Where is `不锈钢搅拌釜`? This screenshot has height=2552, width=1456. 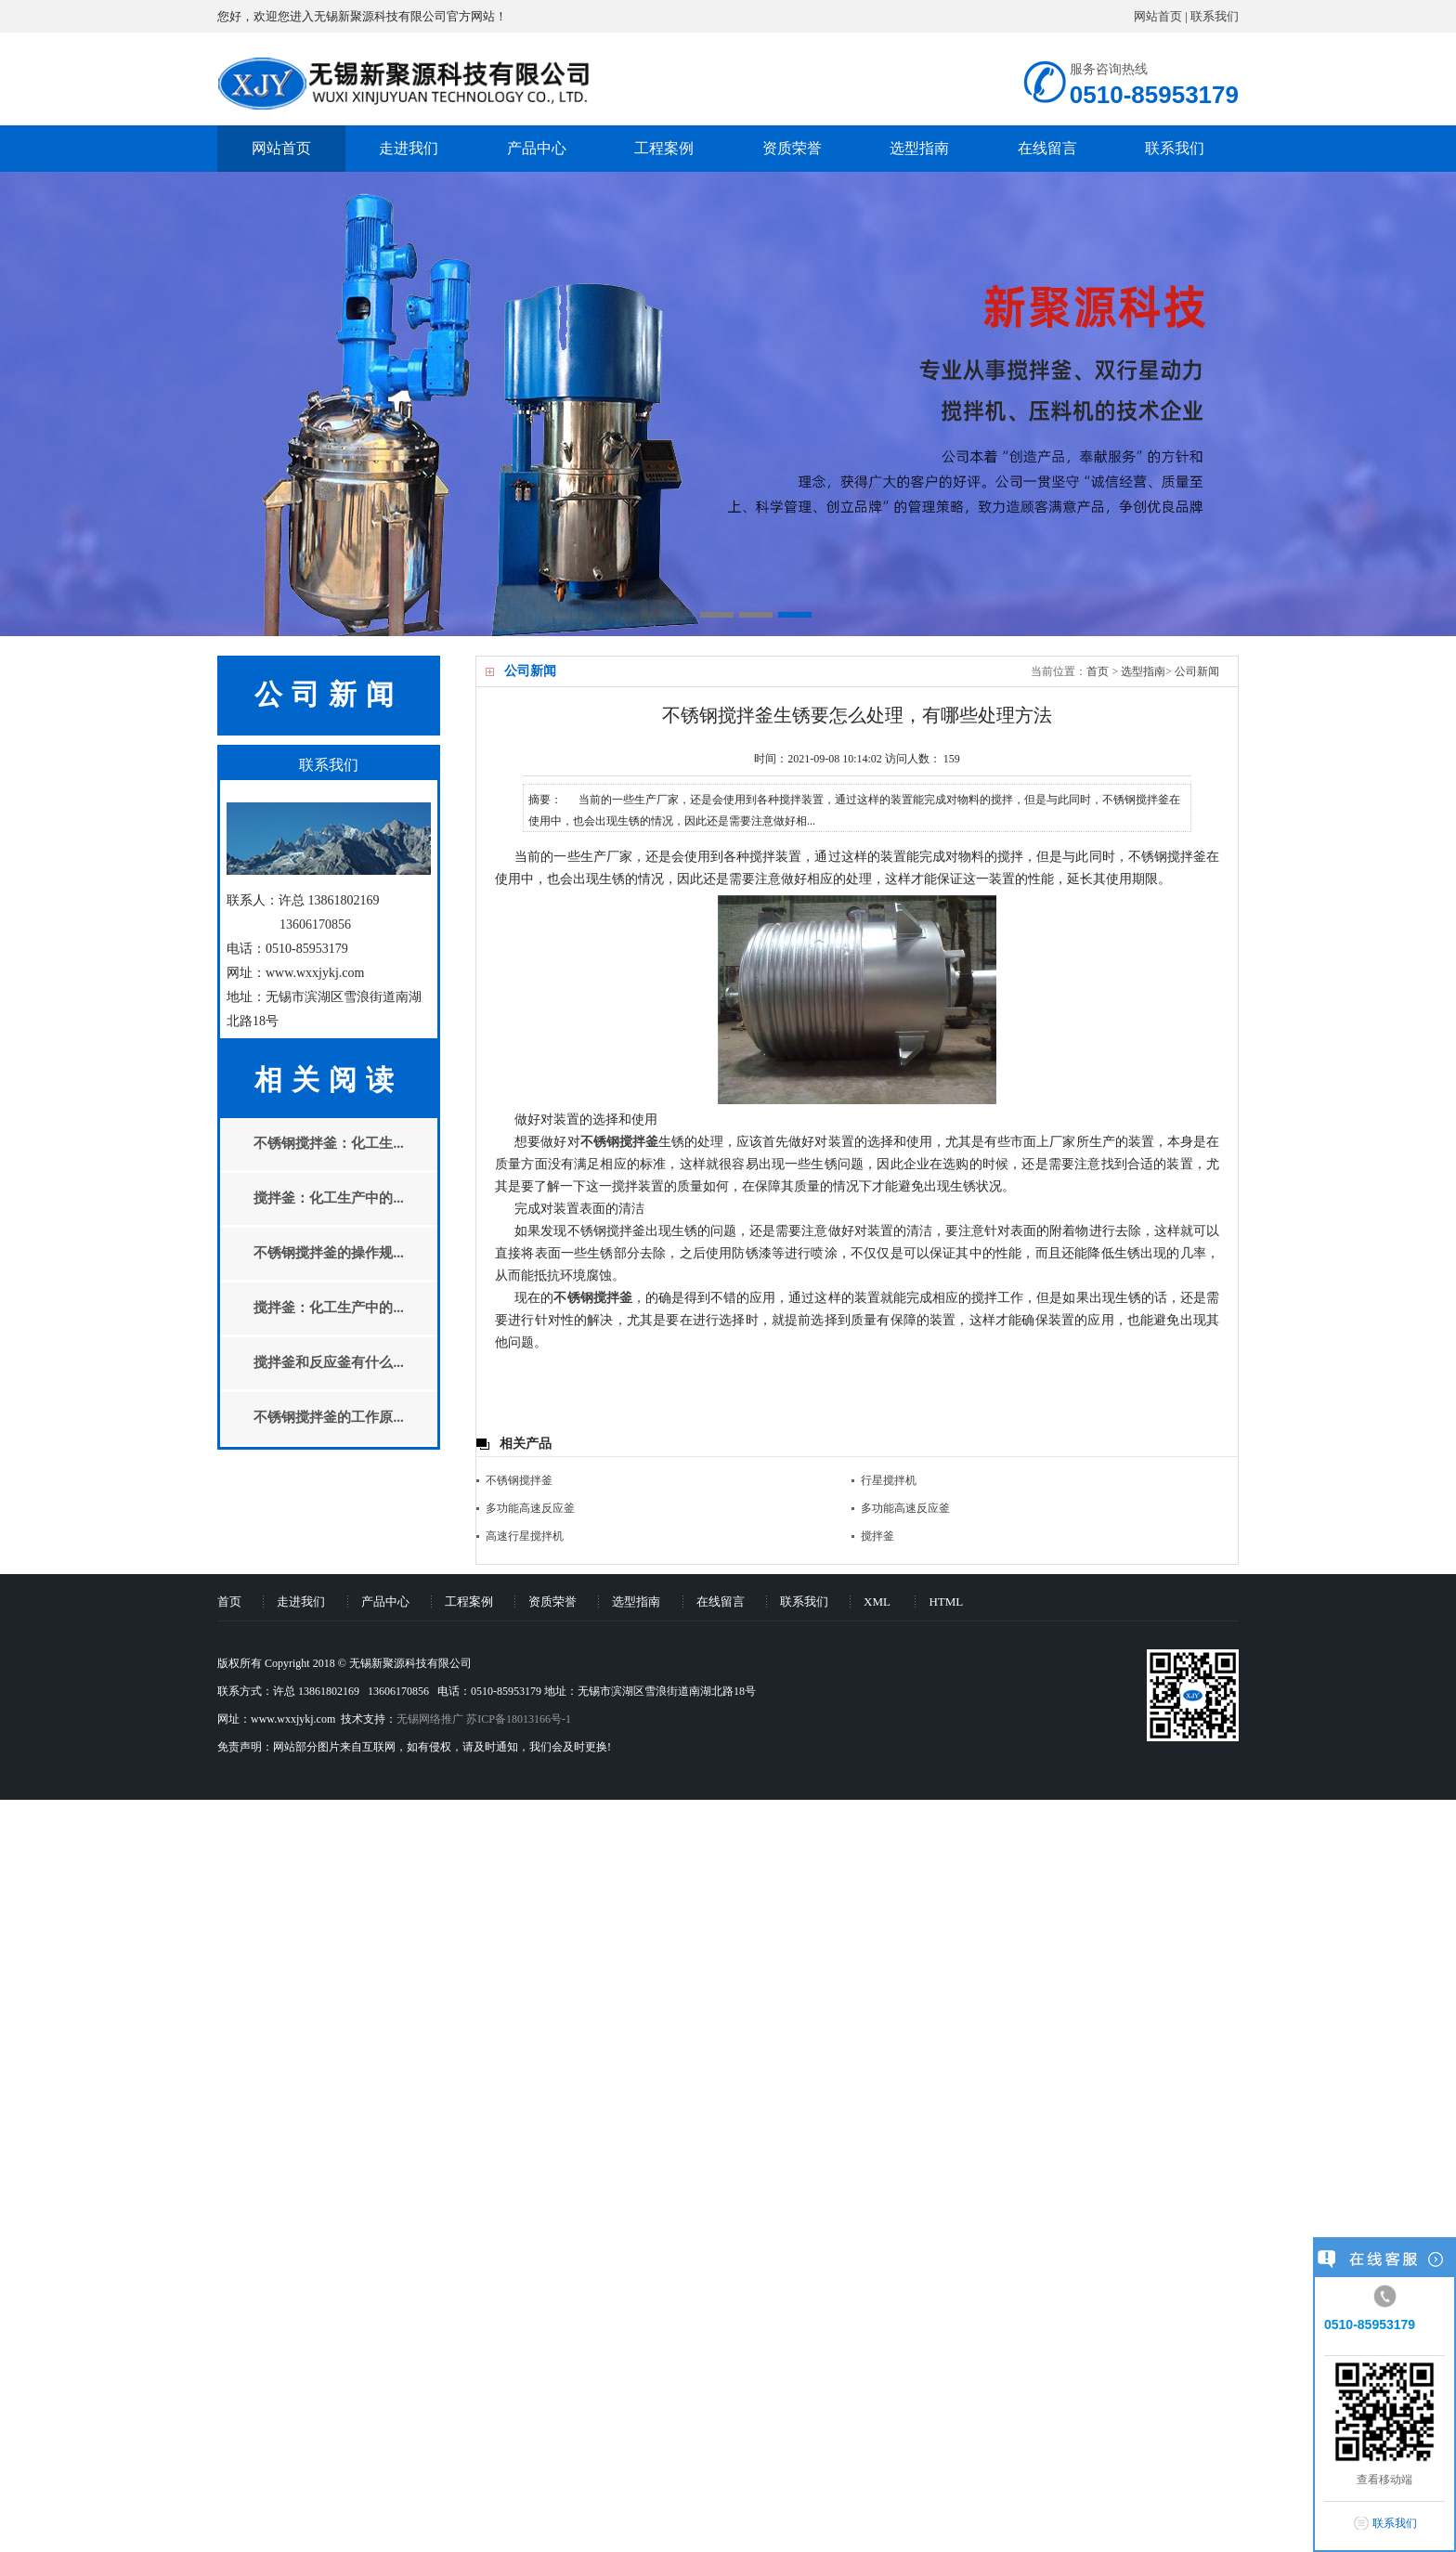
不锈钢搅拌釜 is located at coordinates (519, 1480).